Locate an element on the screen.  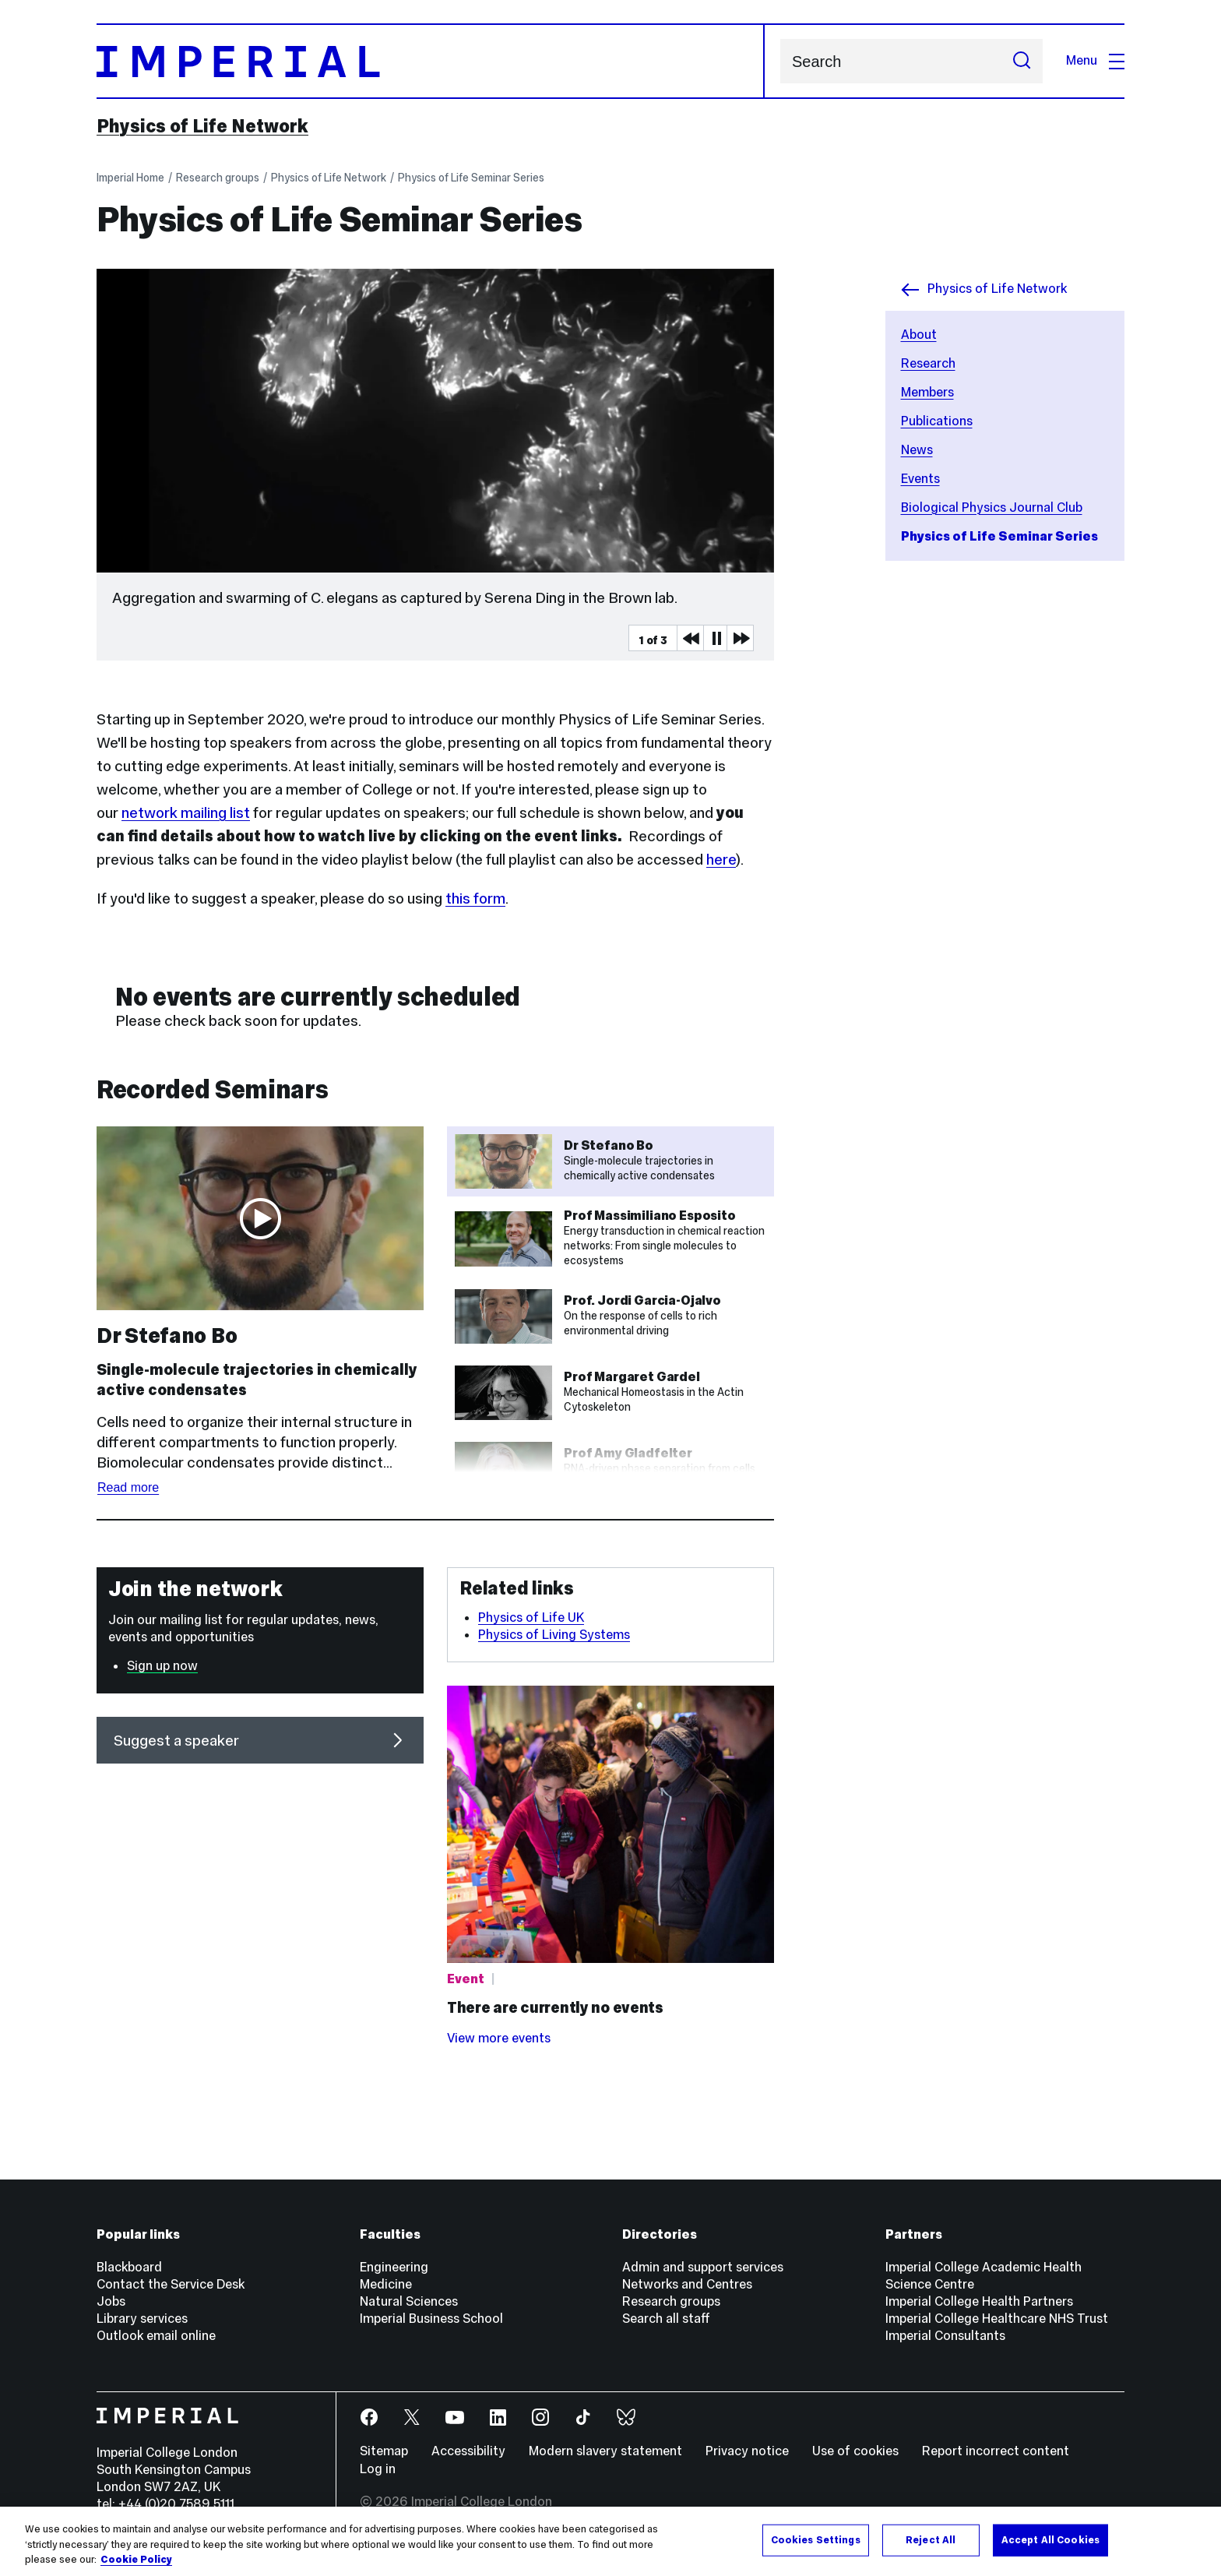
Pause [Play Pause slider item] is located at coordinates (716, 637).